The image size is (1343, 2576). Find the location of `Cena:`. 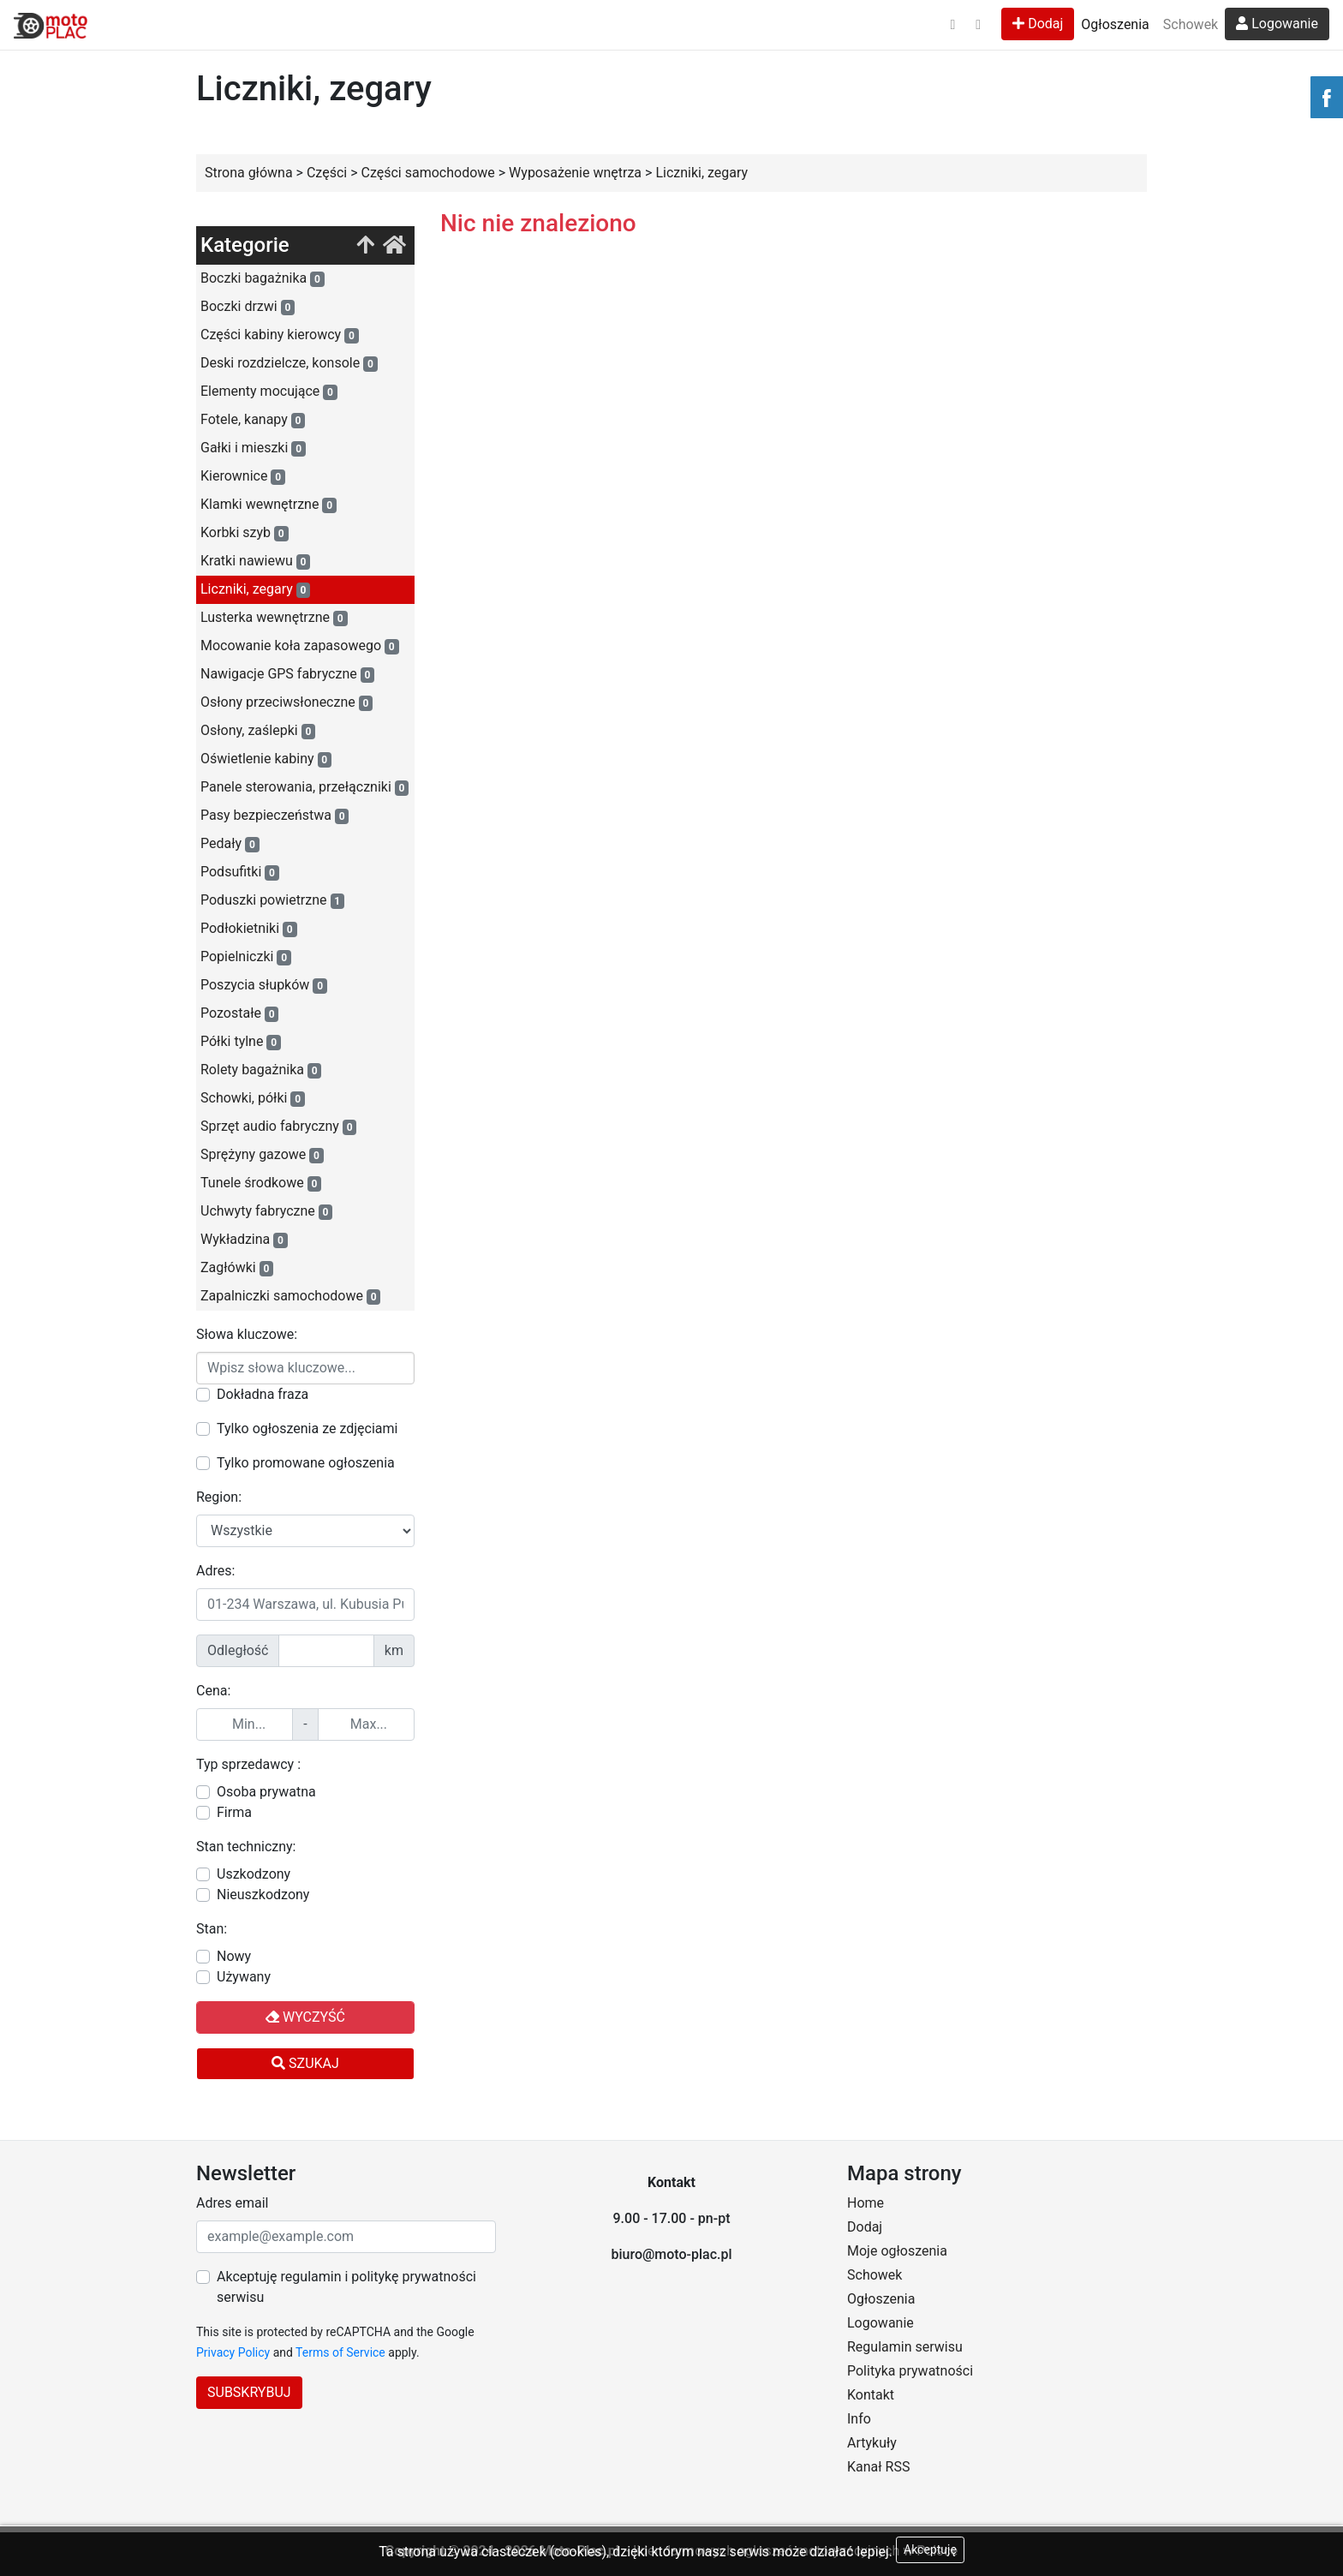

Cena: is located at coordinates (213, 1690).